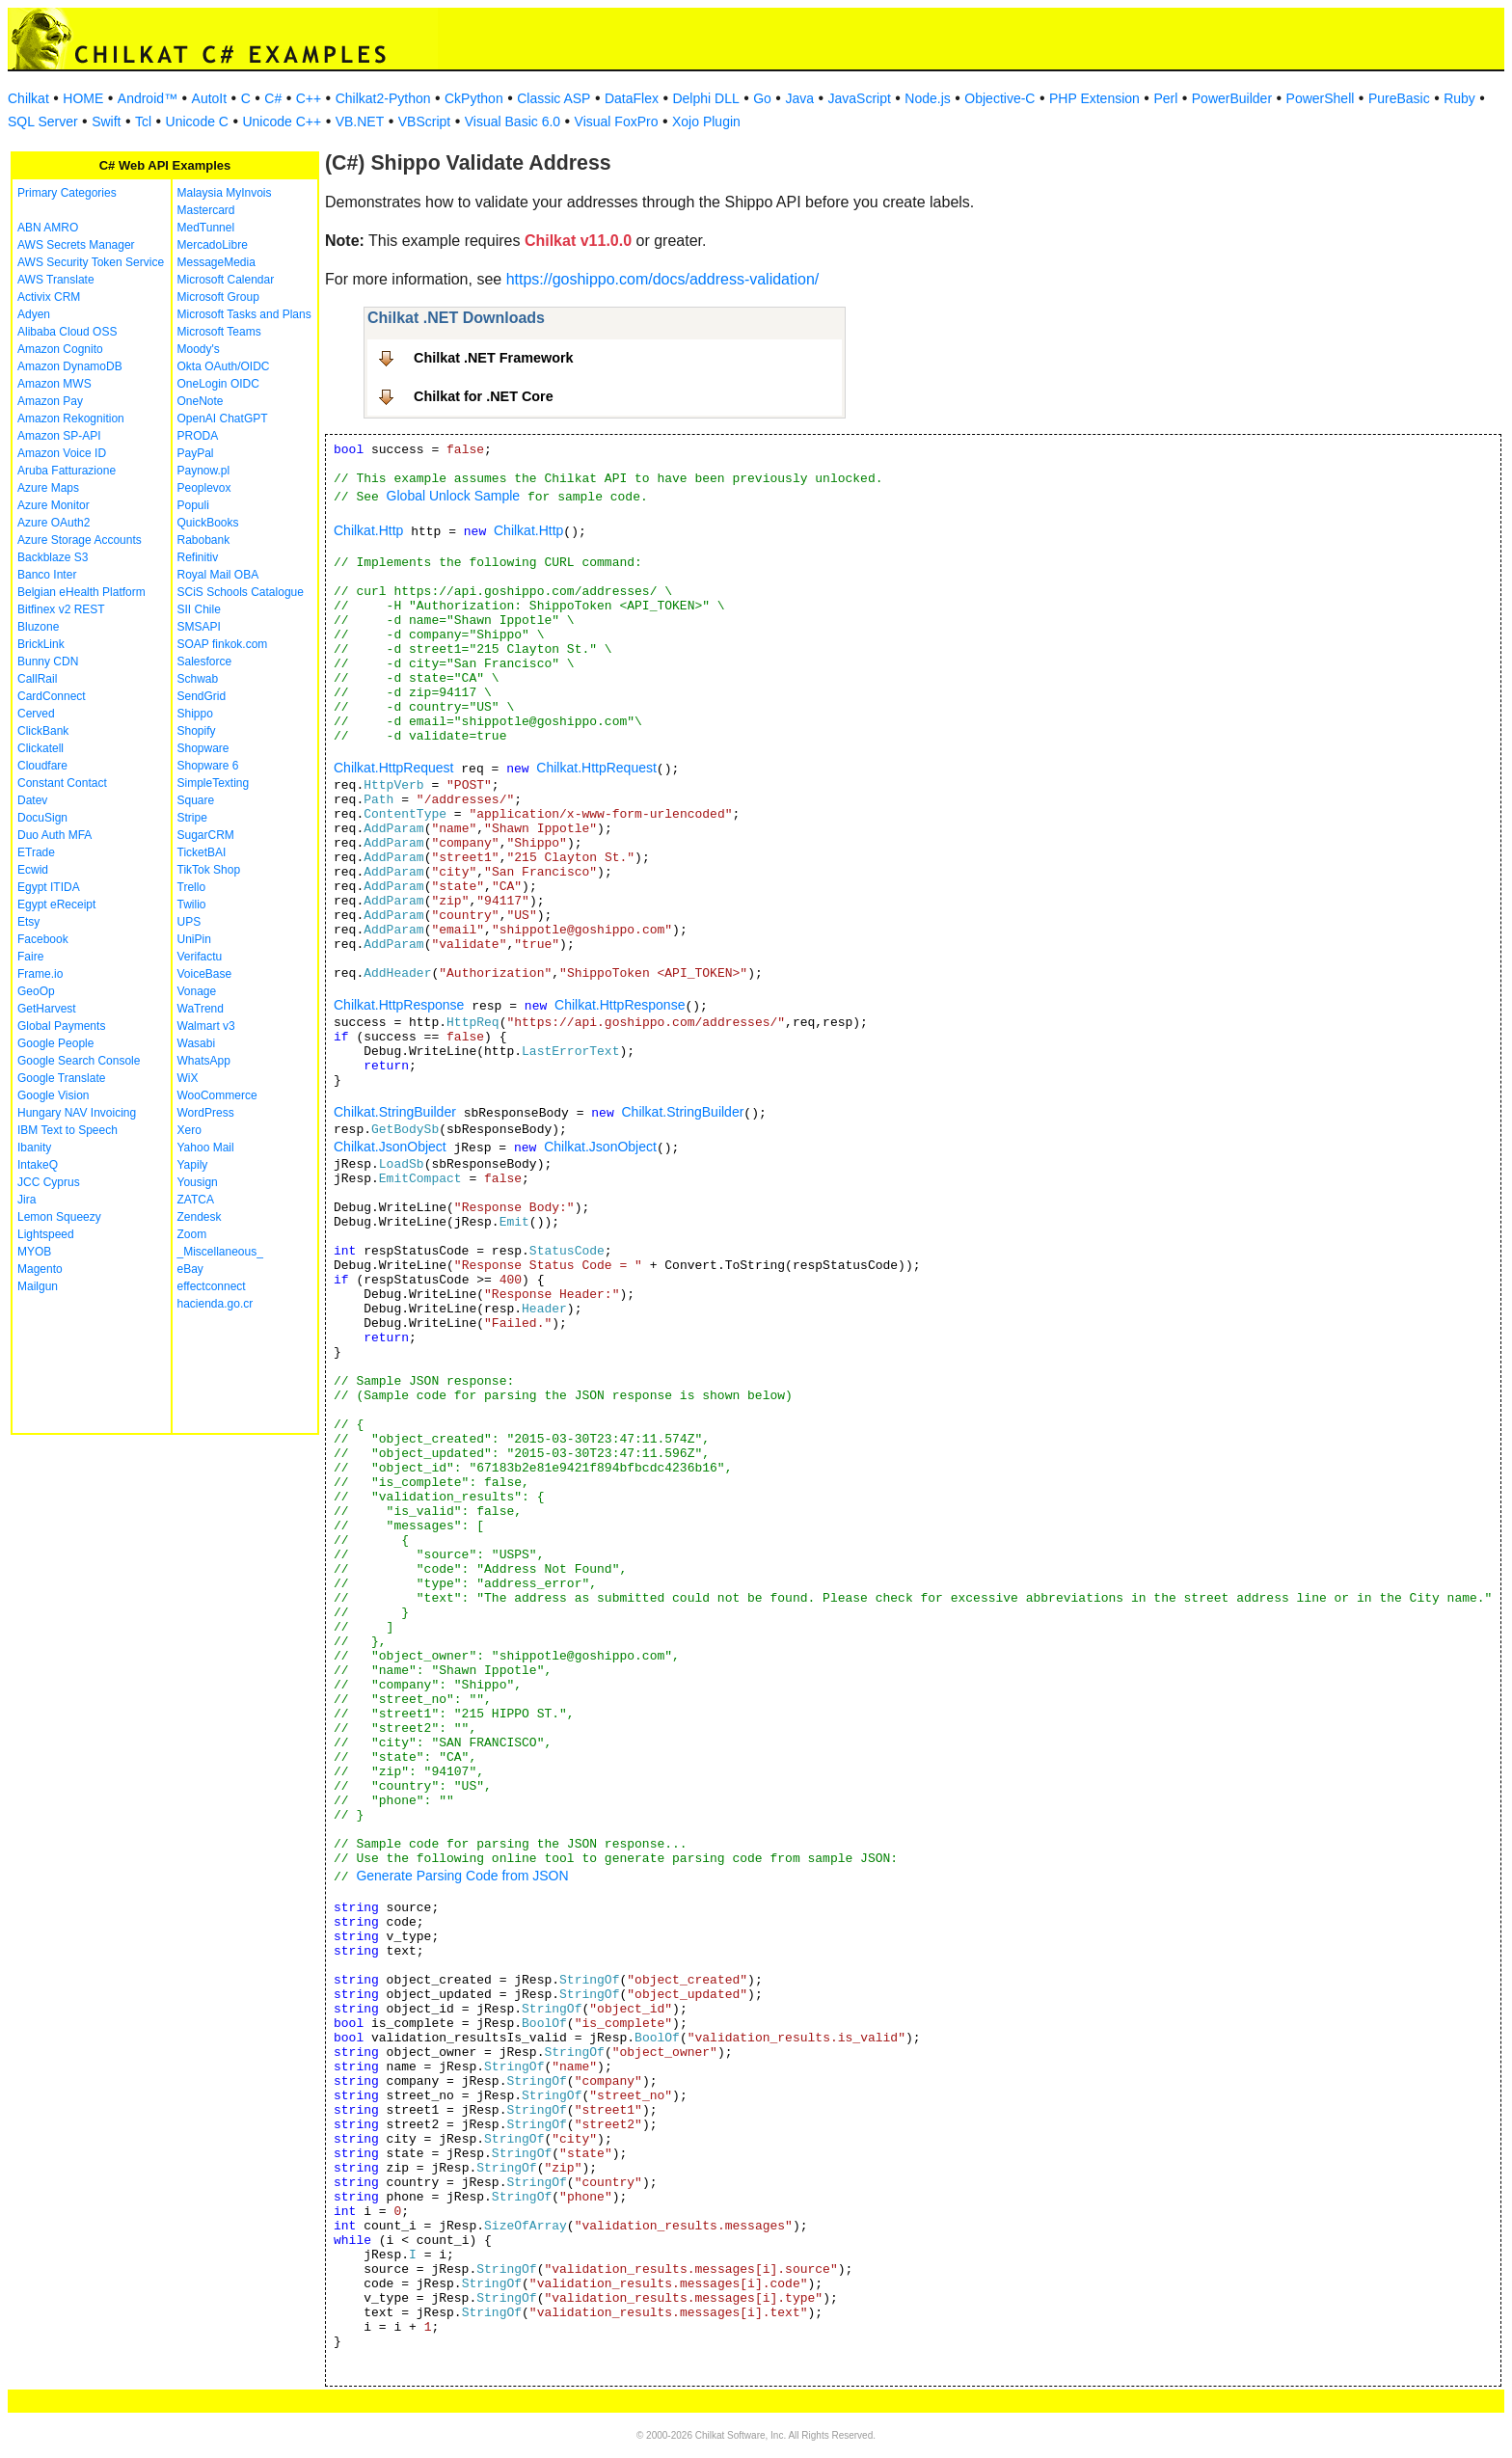 This screenshot has height=2458, width=1512. I want to click on JCC Cyprus, so click(48, 1182).